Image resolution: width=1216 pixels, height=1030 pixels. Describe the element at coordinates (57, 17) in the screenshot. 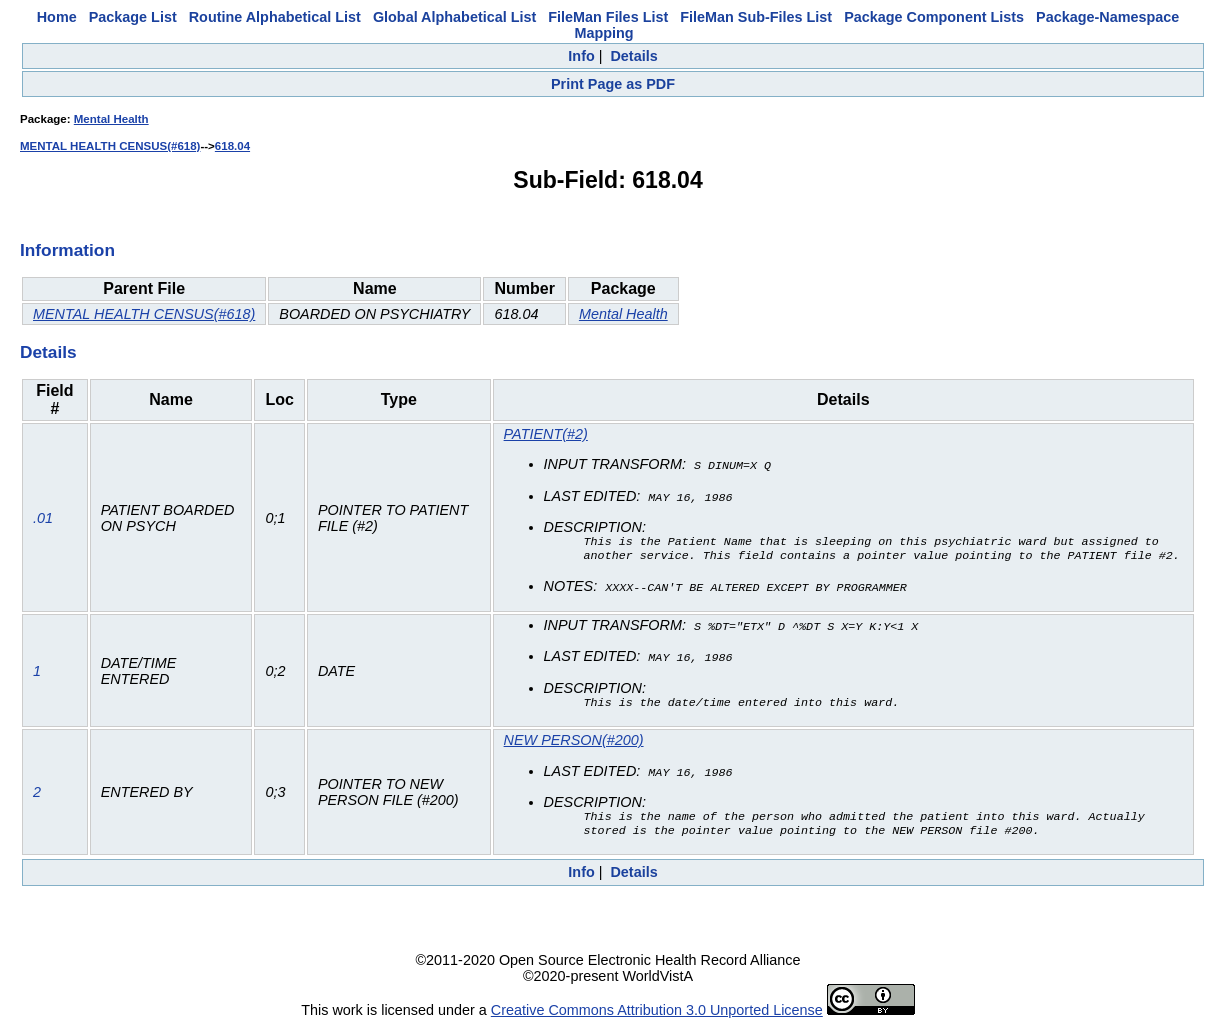

I see `Home` at that location.